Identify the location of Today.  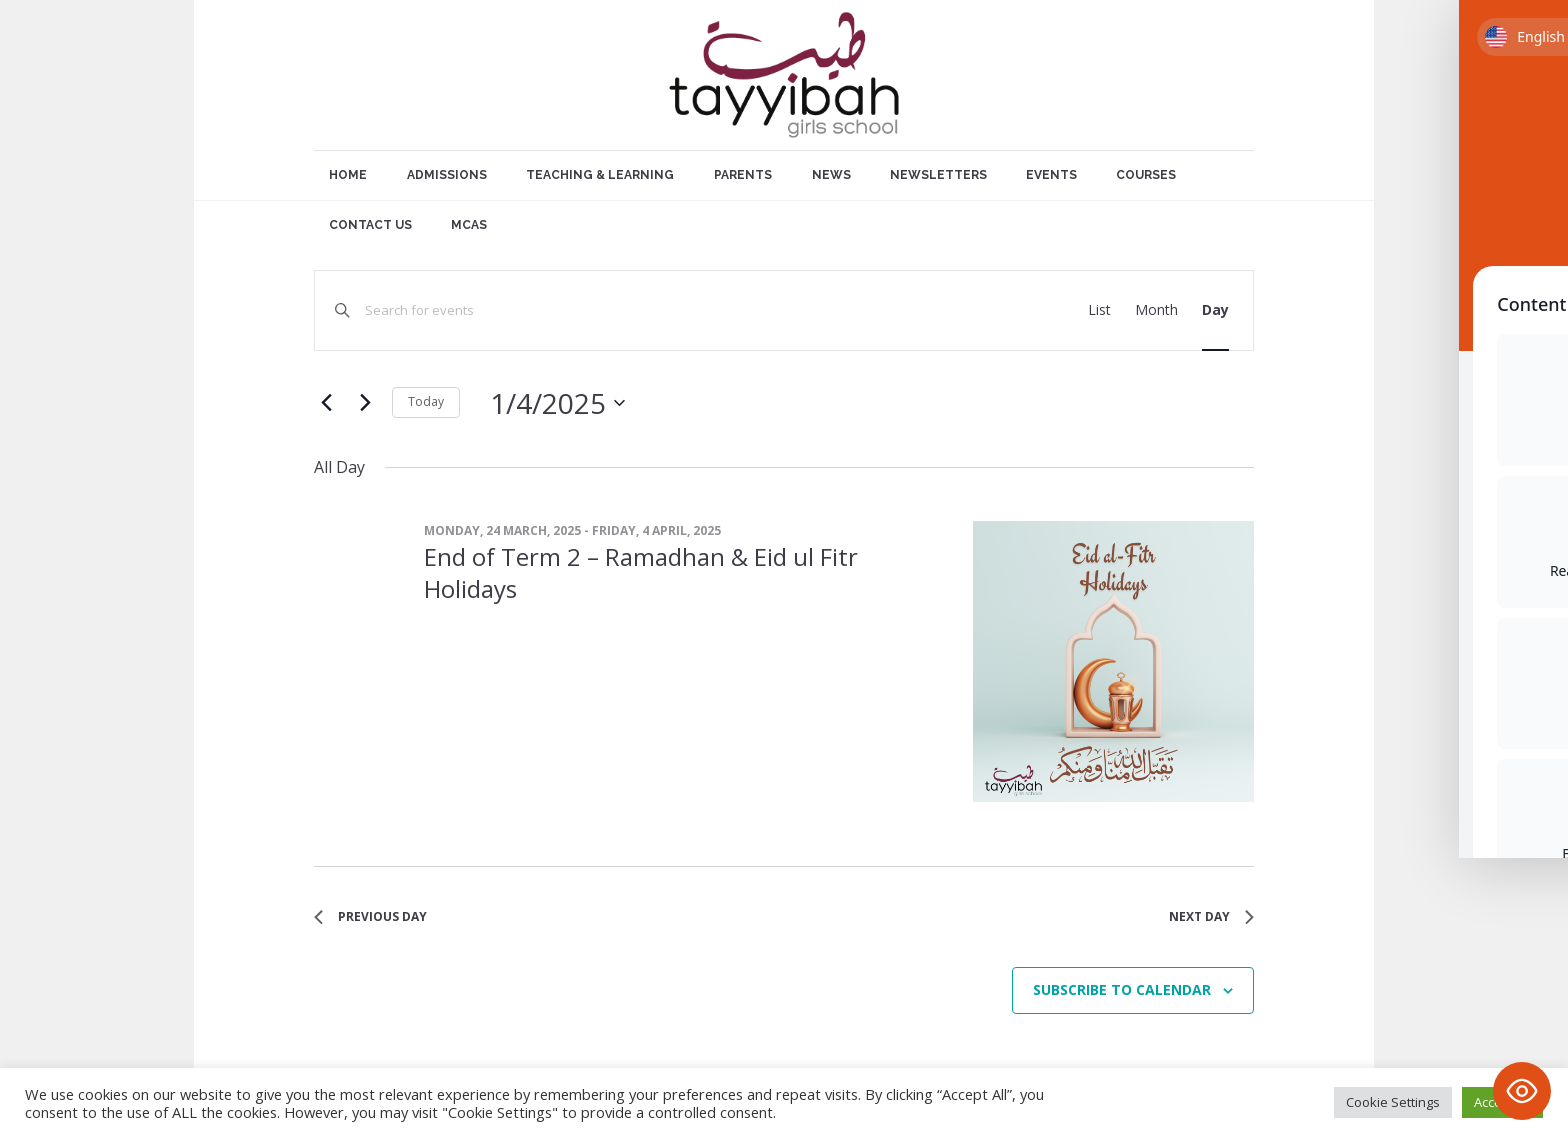
(426, 401).